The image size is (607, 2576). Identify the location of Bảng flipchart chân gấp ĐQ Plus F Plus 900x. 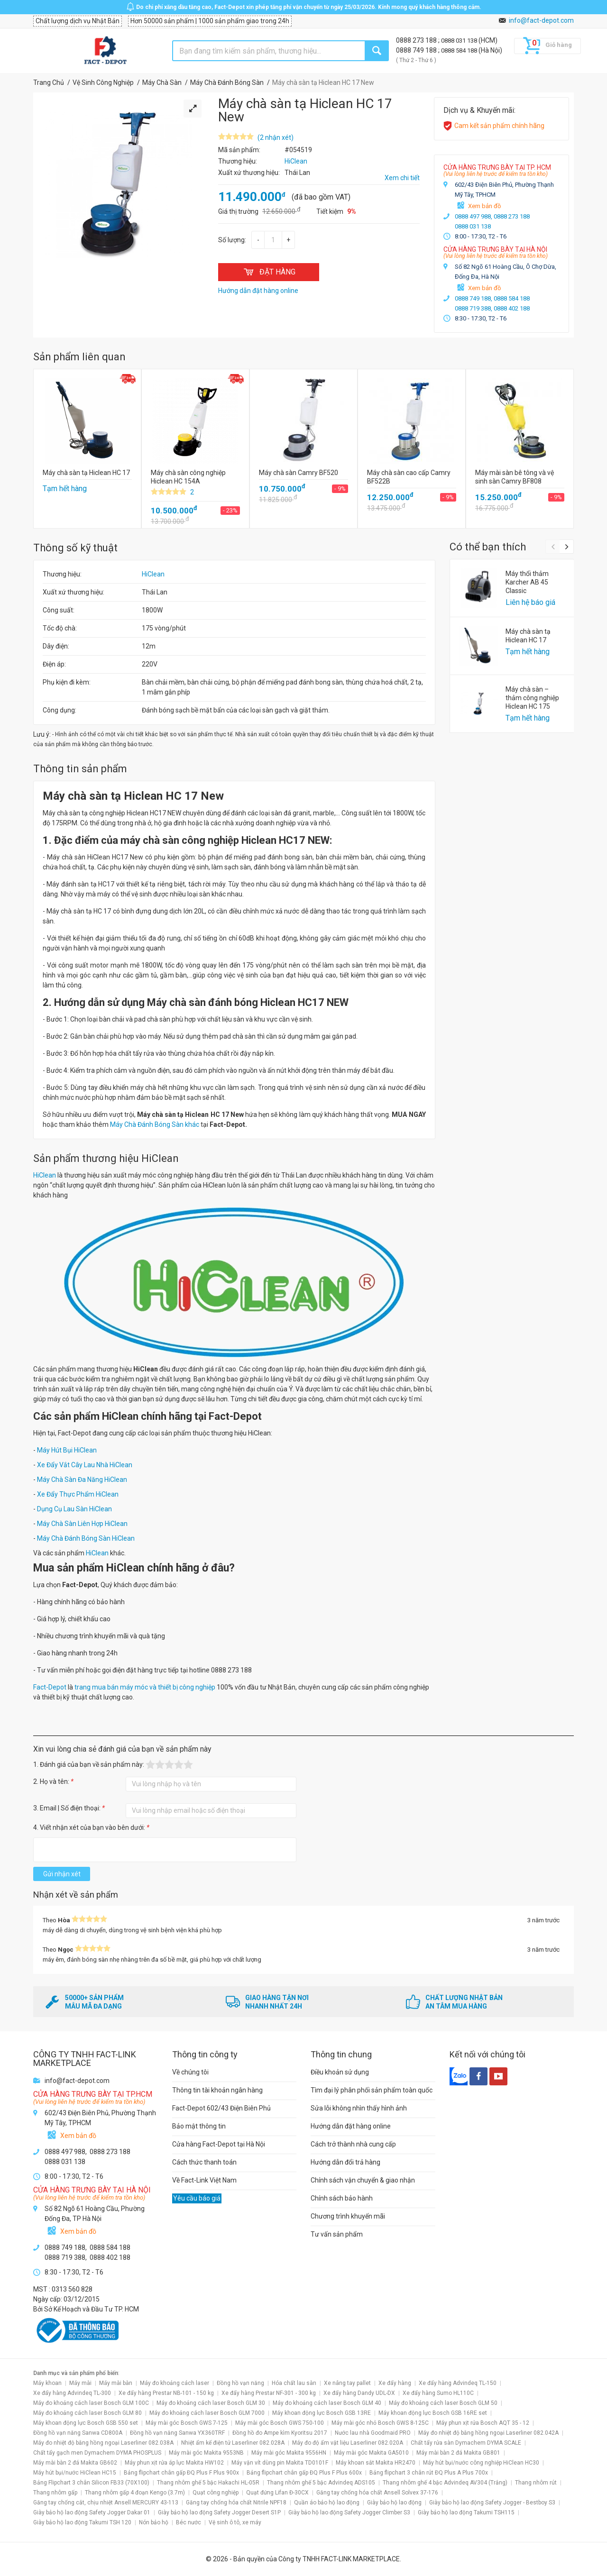
(181, 2472).